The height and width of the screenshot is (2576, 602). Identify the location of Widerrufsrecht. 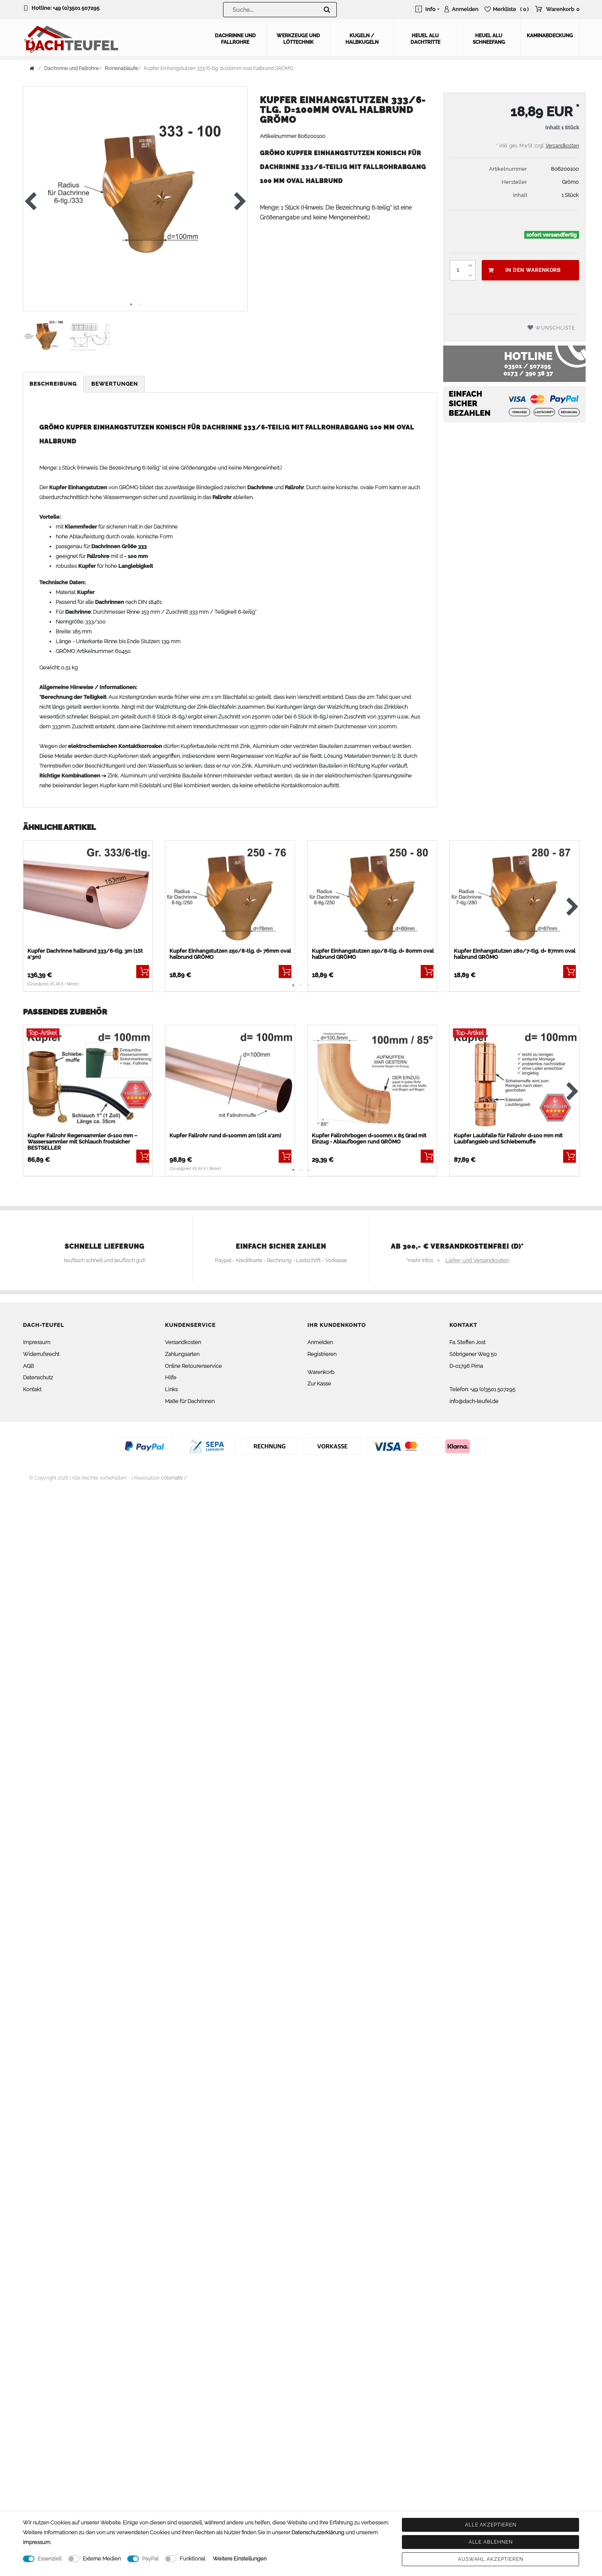
(41, 1353).